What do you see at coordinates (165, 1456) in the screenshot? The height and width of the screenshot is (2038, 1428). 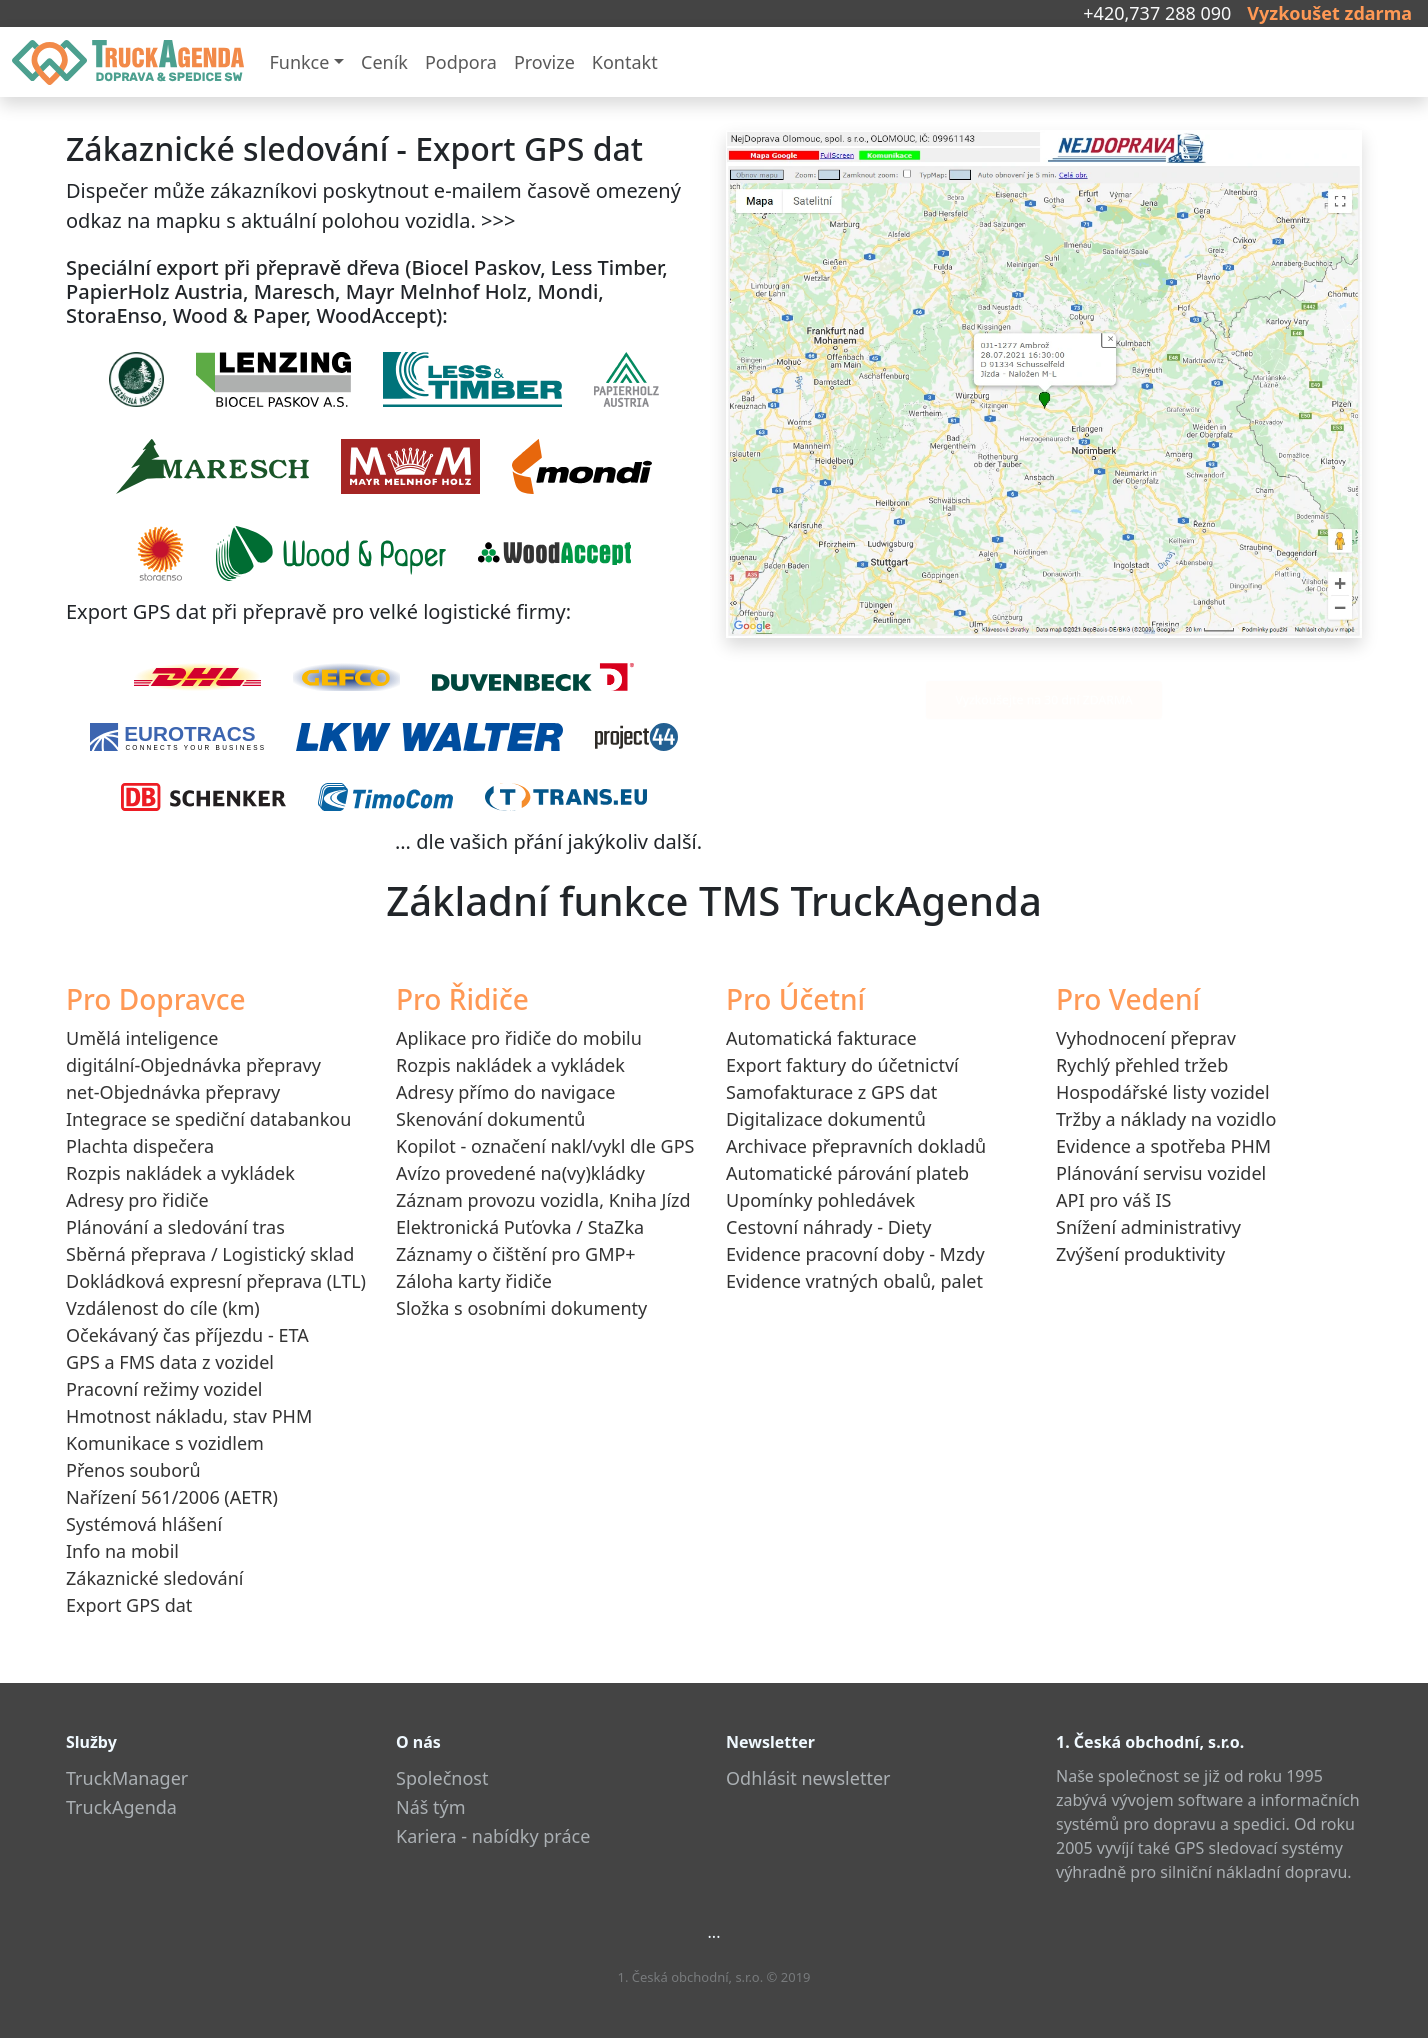 I see `Komunikace s vozidlemPřenos souborů` at bounding box center [165, 1456].